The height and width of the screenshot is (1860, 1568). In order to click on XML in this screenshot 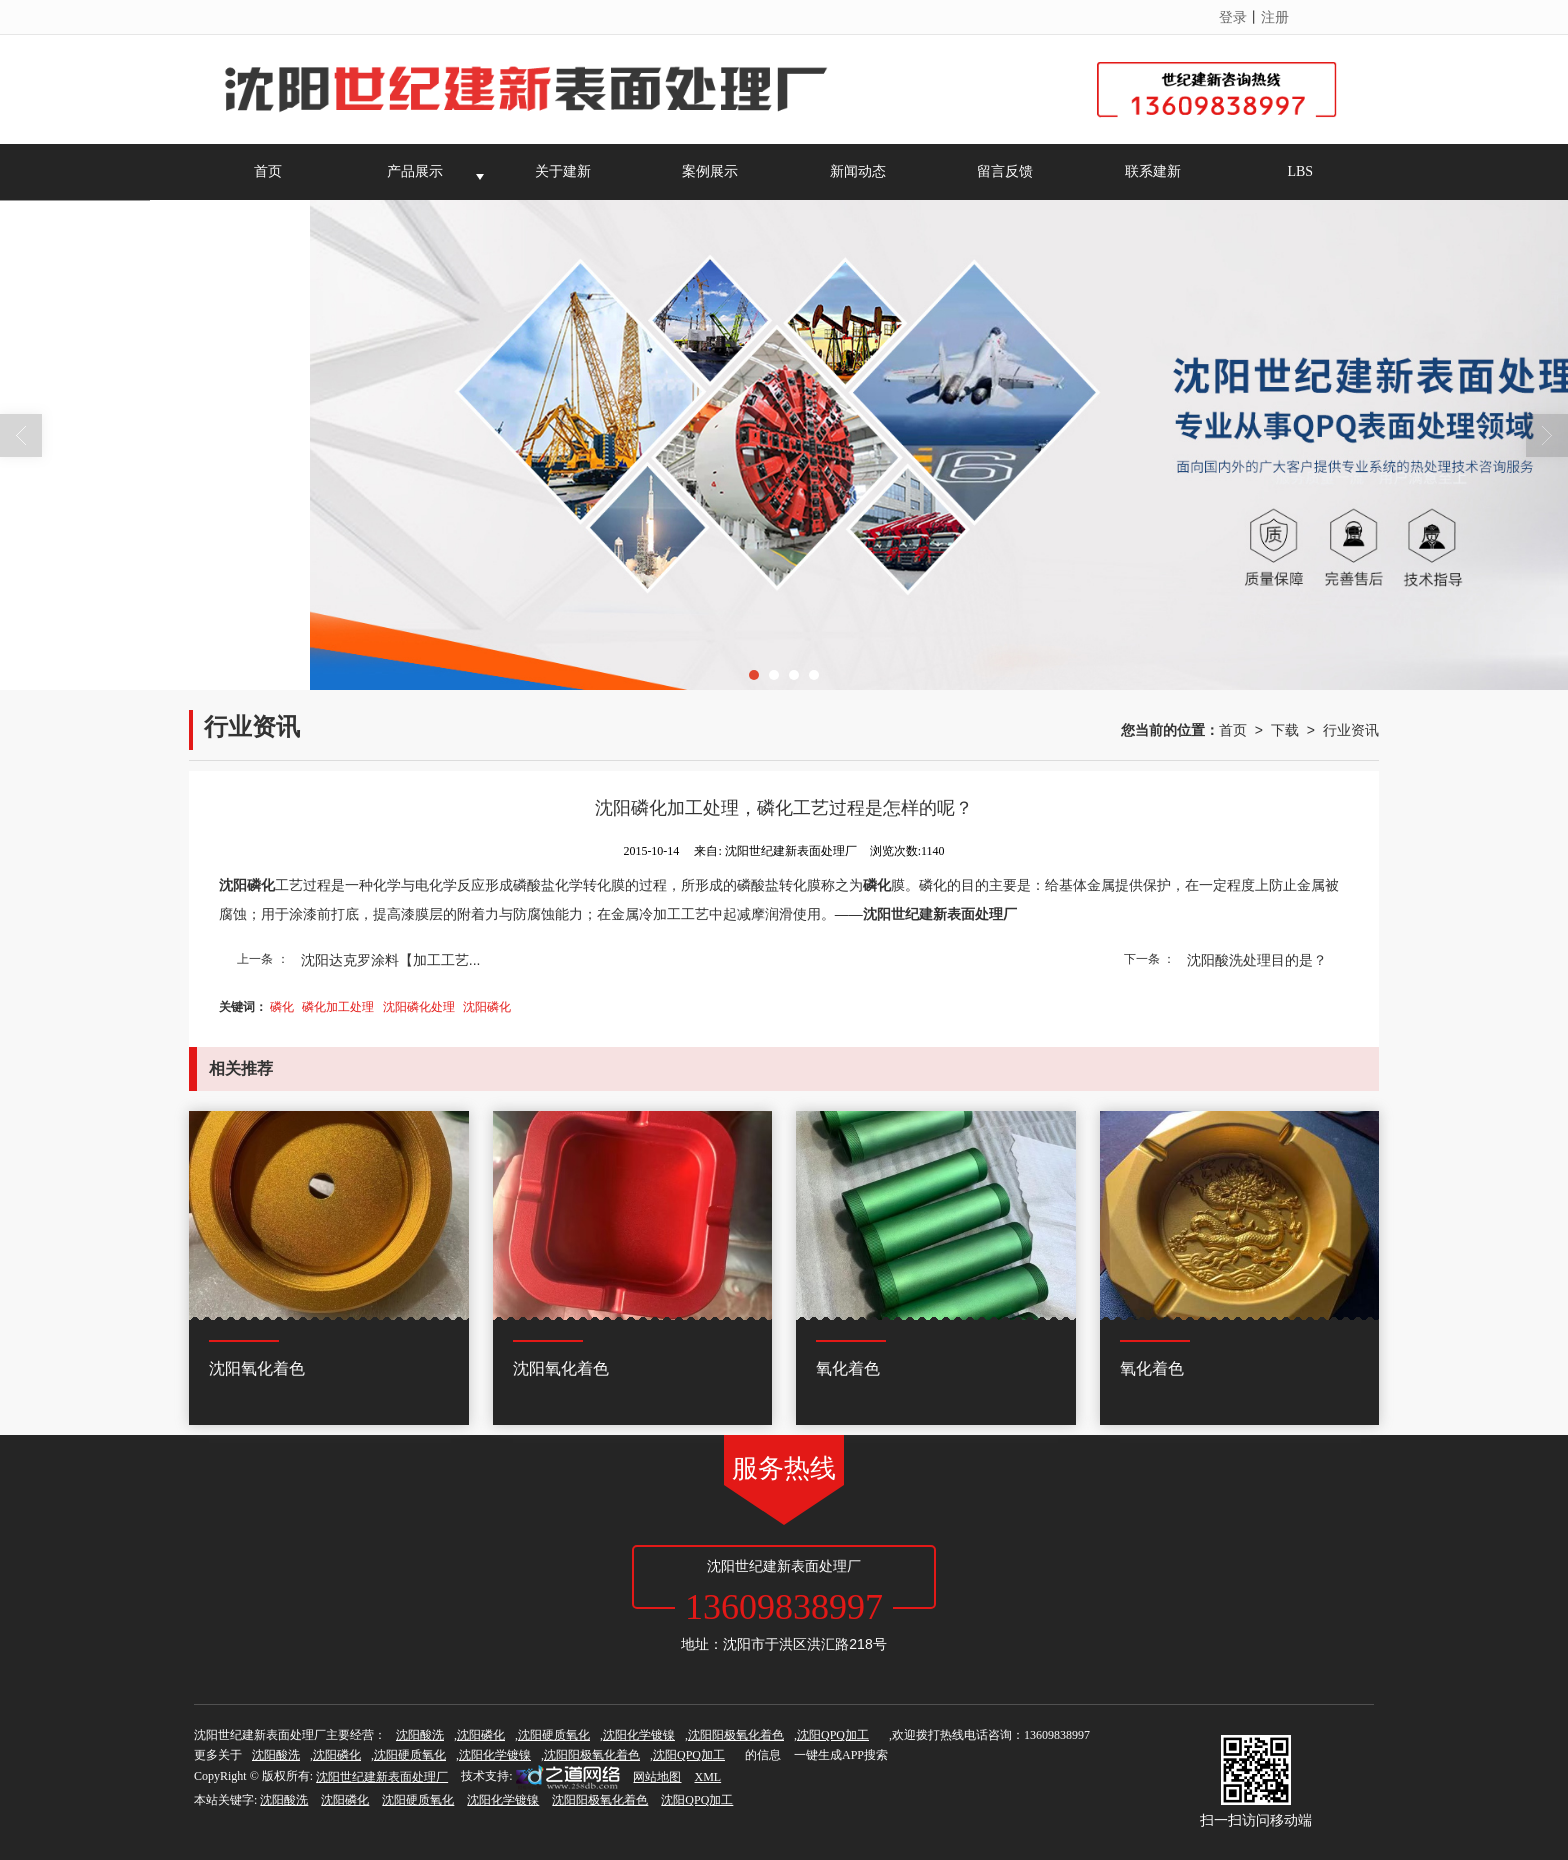, I will do `click(707, 1777)`.